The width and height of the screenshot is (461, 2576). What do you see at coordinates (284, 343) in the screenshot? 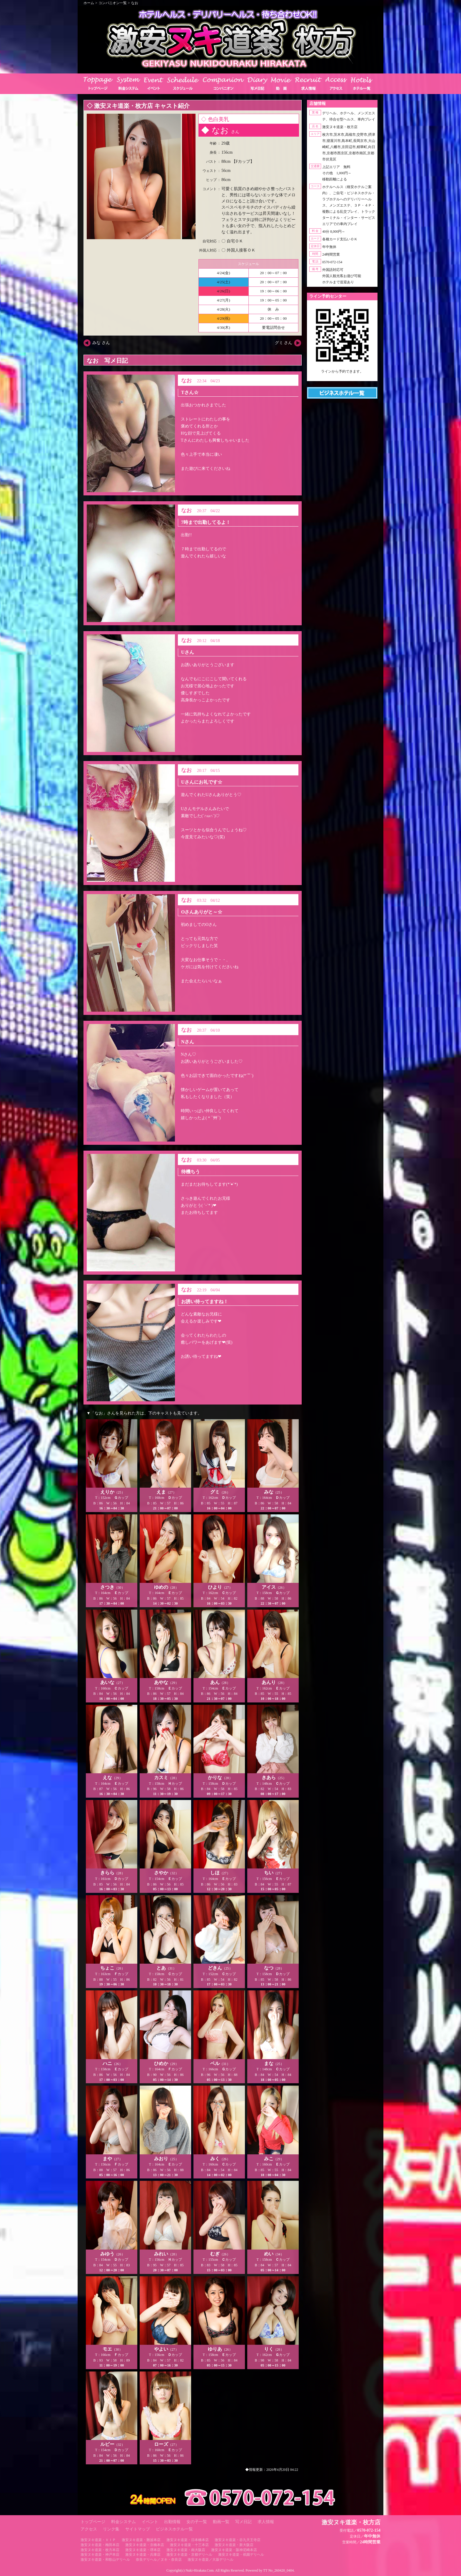
I see `グミ さん` at bounding box center [284, 343].